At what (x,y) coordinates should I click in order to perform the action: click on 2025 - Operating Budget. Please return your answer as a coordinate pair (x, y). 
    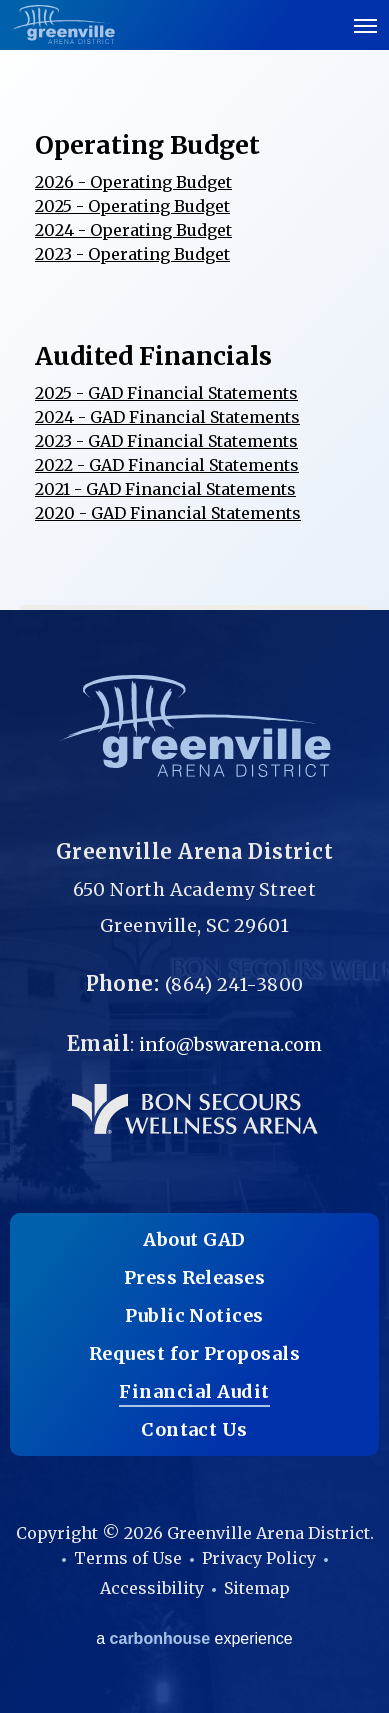
    Looking at the image, I should click on (132, 206).